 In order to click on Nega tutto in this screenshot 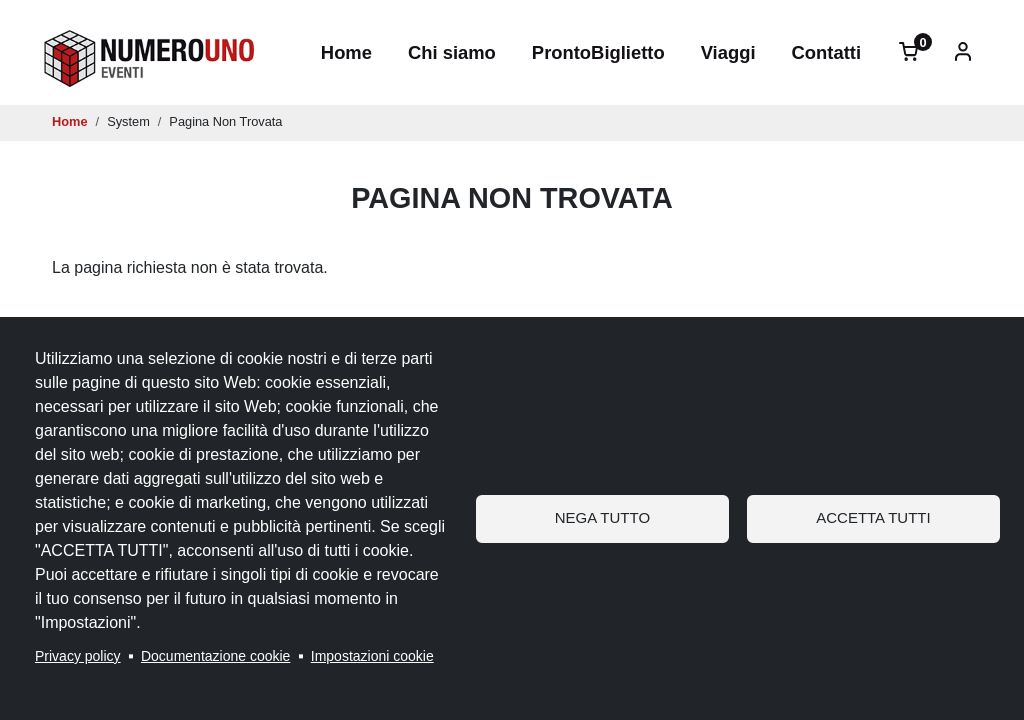, I will do `click(602, 517)`.